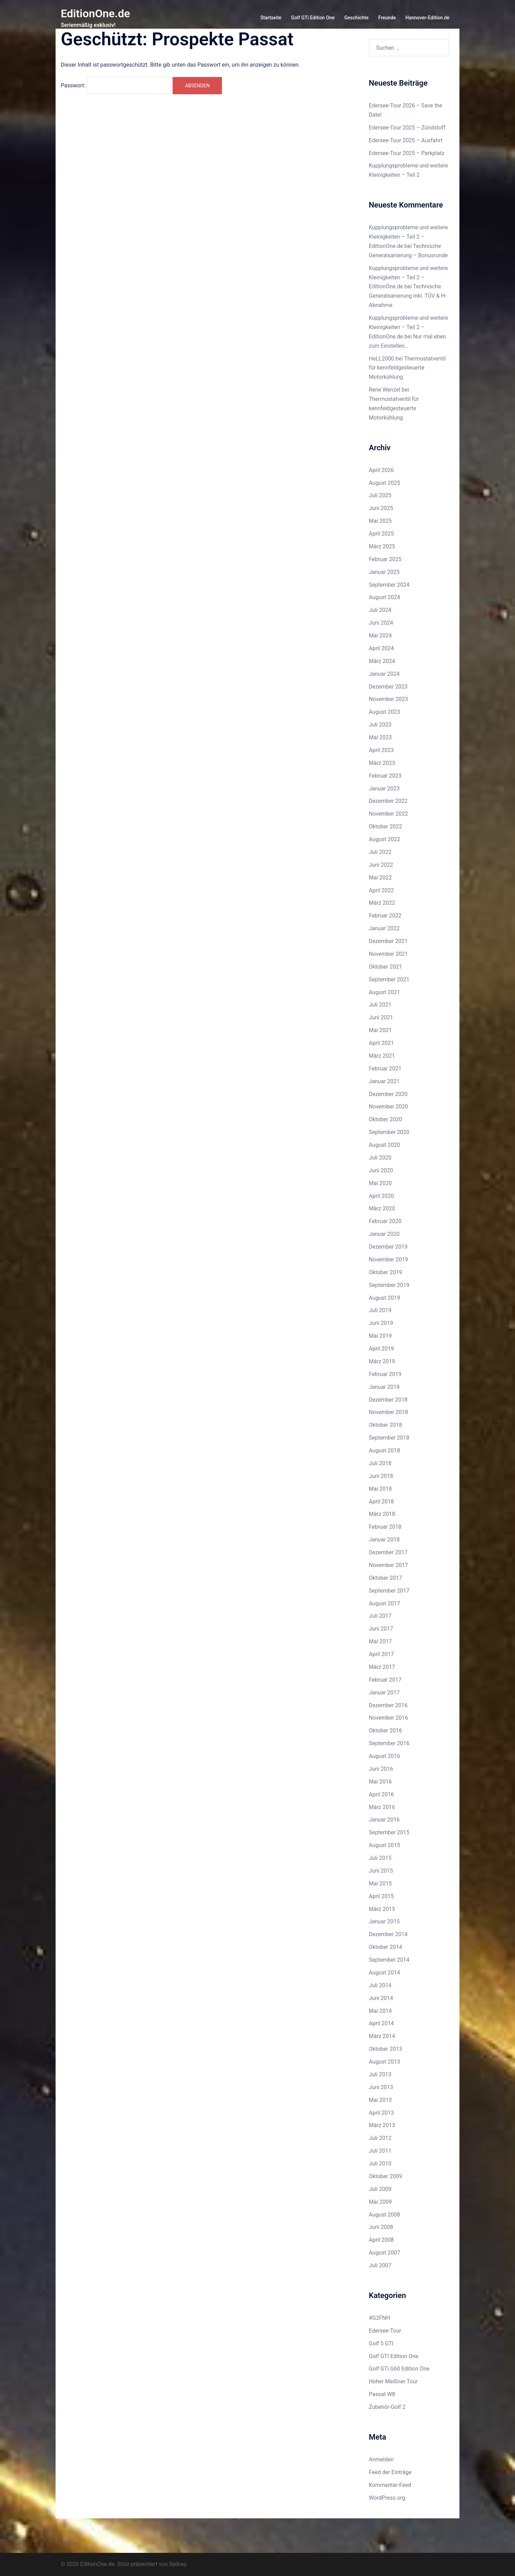 Image resolution: width=515 pixels, height=2576 pixels. I want to click on September 2014, so click(389, 1960).